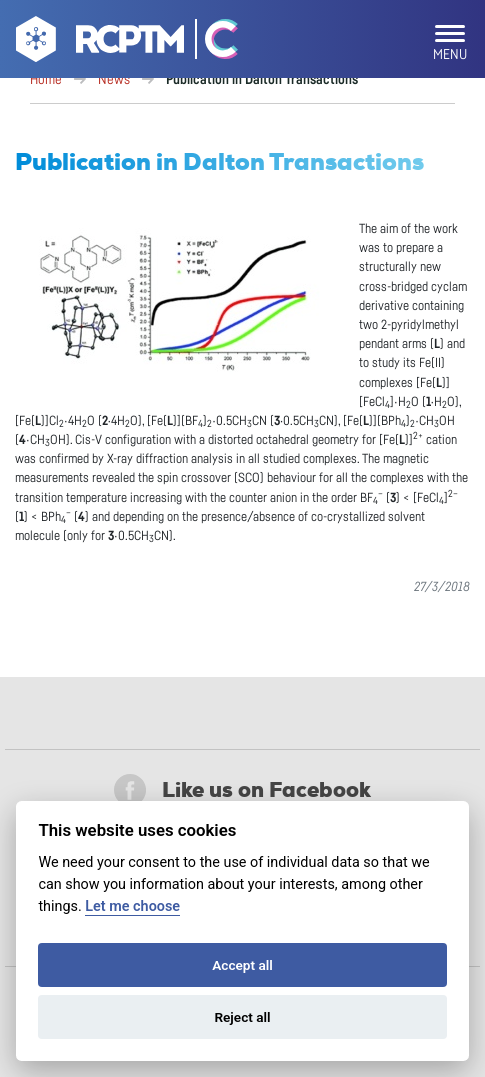 Image resolution: width=485 pixels, height=1077 pixels. I want to click on Accept all, so click(242, 965).